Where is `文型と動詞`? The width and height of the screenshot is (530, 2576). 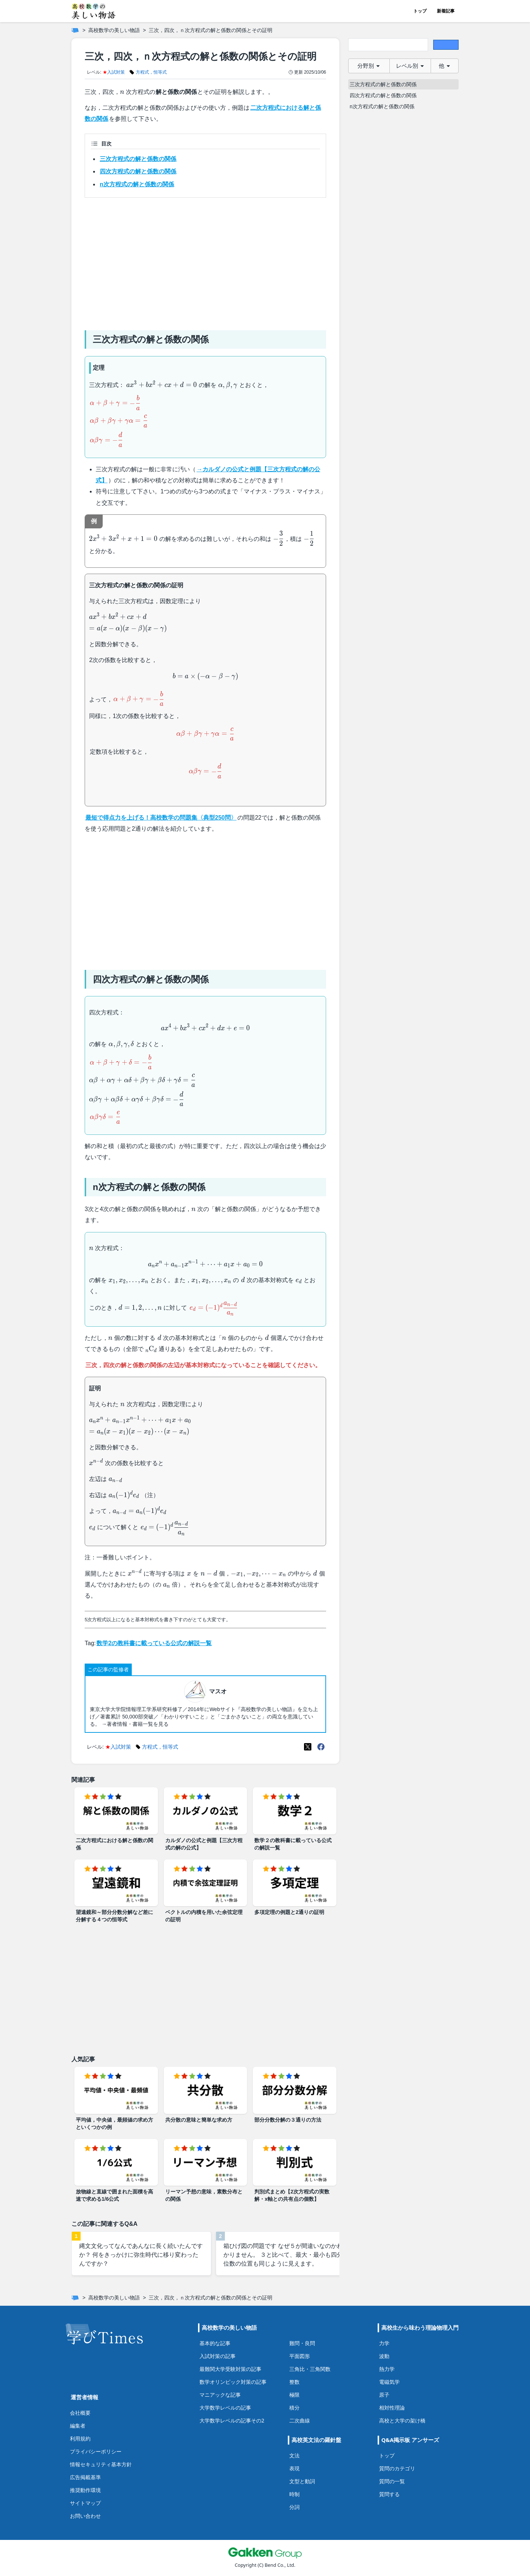 文型と動詞 is located at coordinates (302, 2481).